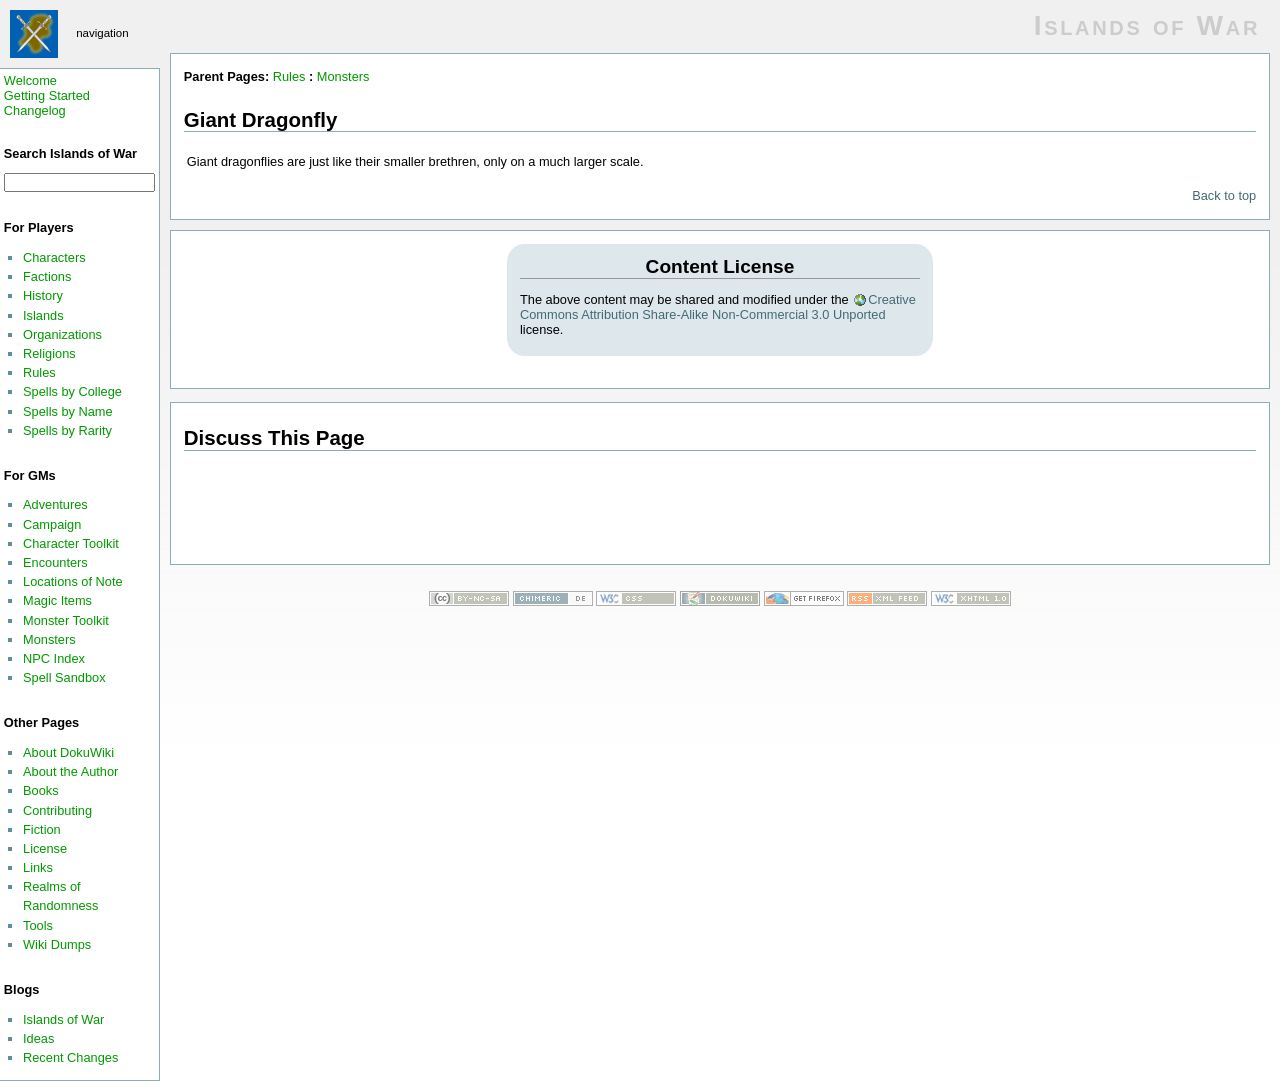 The image size is (1280, 1087). I want to click on Factions, so click(47, 276).